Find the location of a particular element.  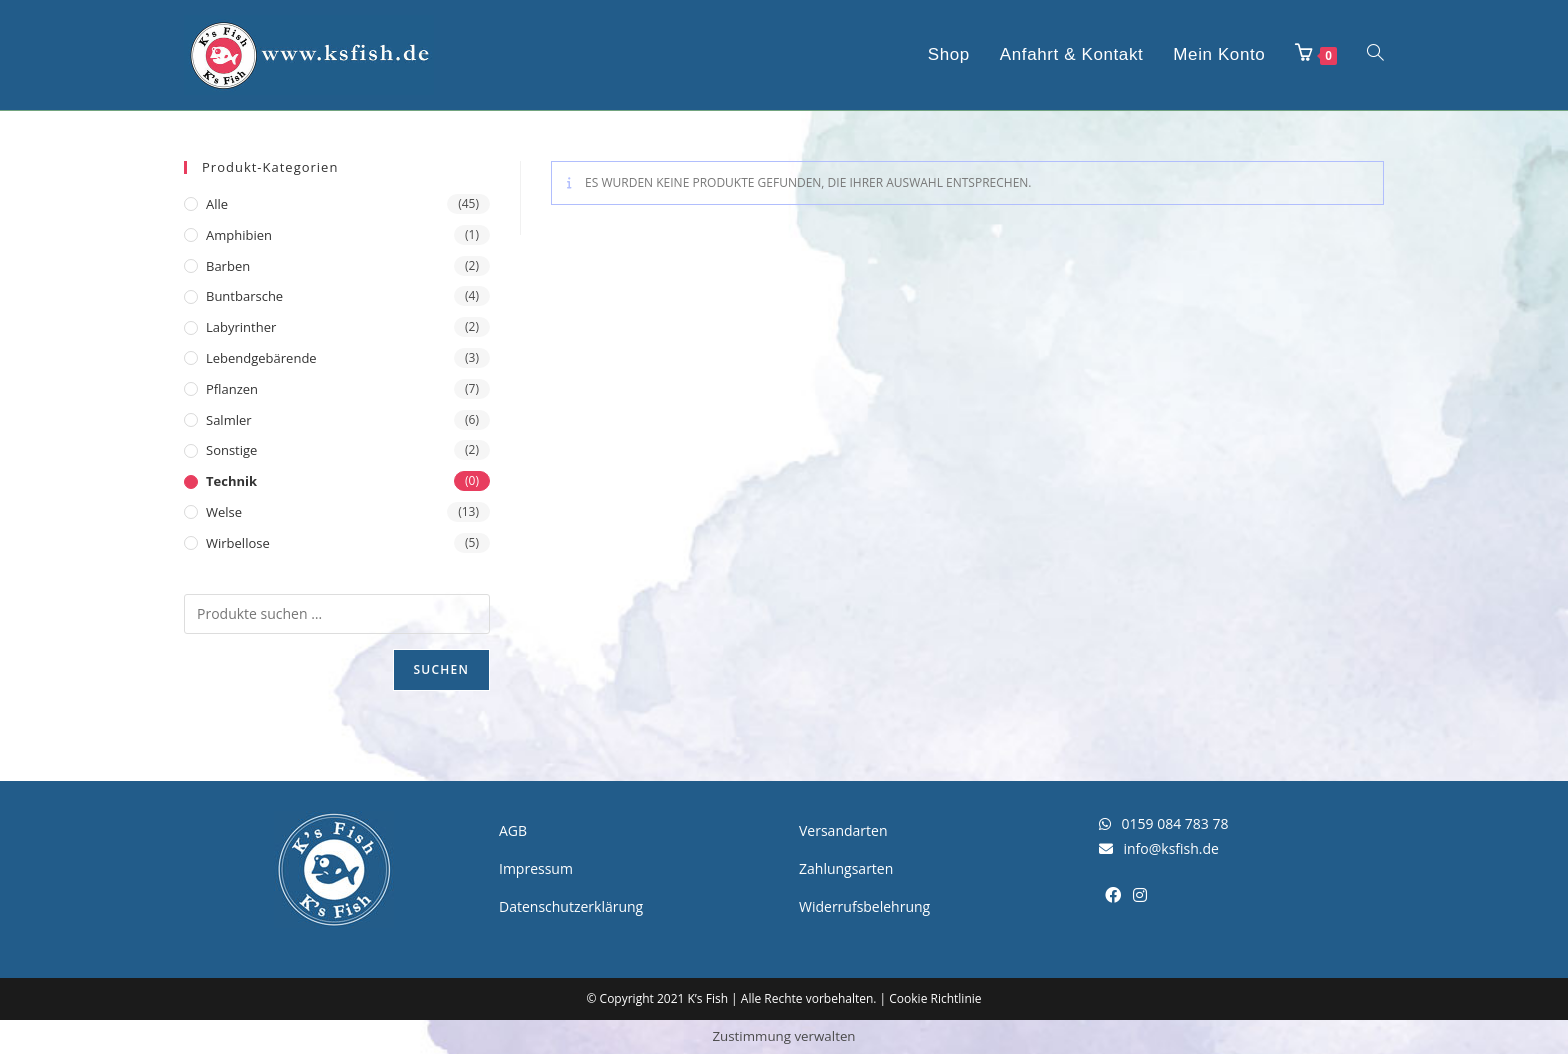

0159 084 783 78 is located at coordinates (1163, 823).